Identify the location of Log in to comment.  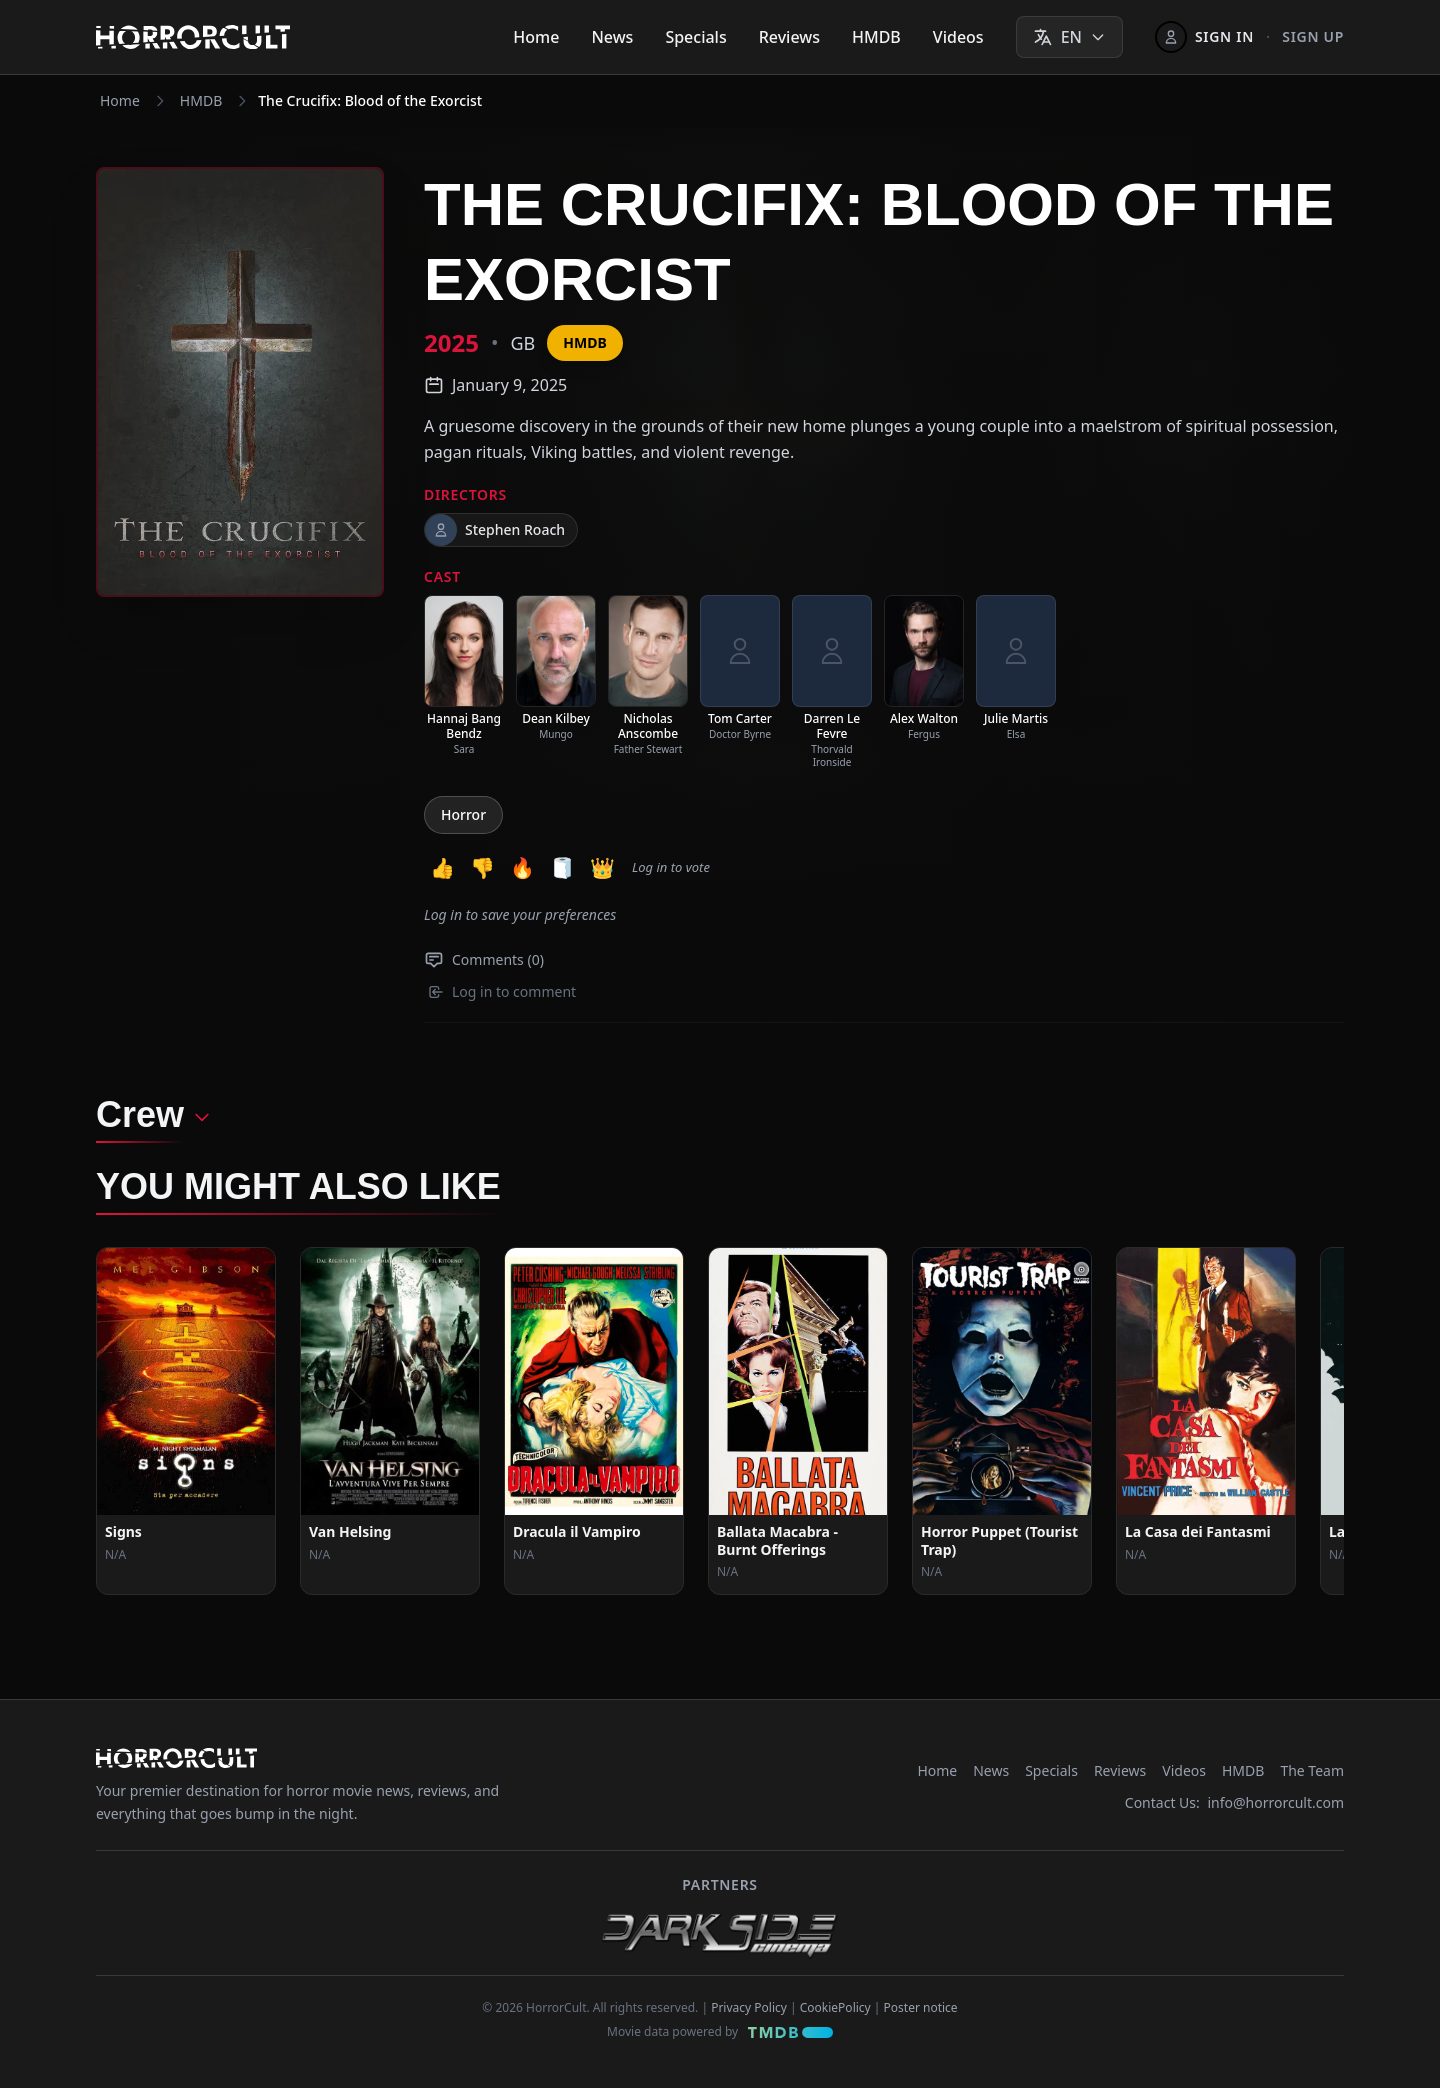
(502, 991).